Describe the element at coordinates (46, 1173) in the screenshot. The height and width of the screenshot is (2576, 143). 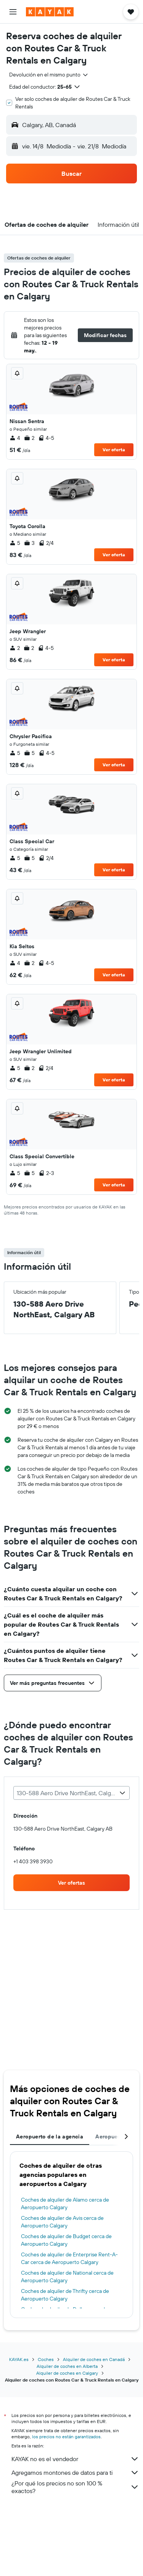
I see `2-3 [listitem]` at that location.